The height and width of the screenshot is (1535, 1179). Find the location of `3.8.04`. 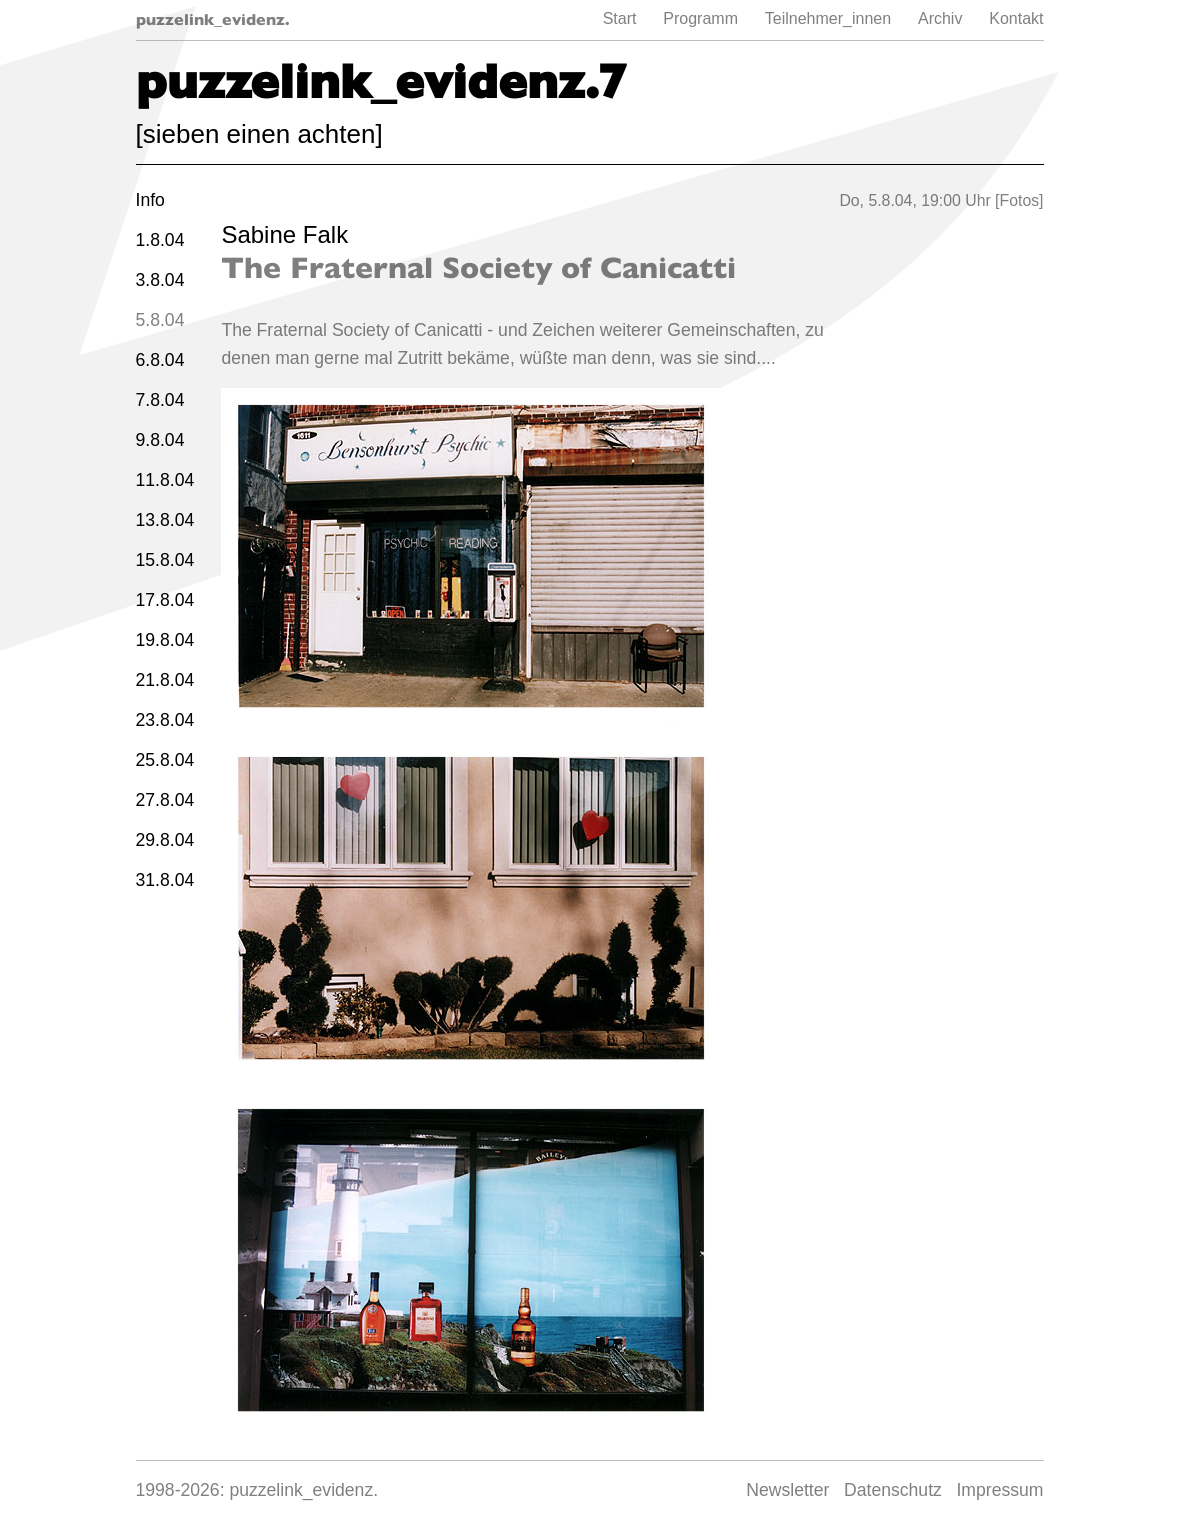

3.8.04 is located at coordinates (160, 280).